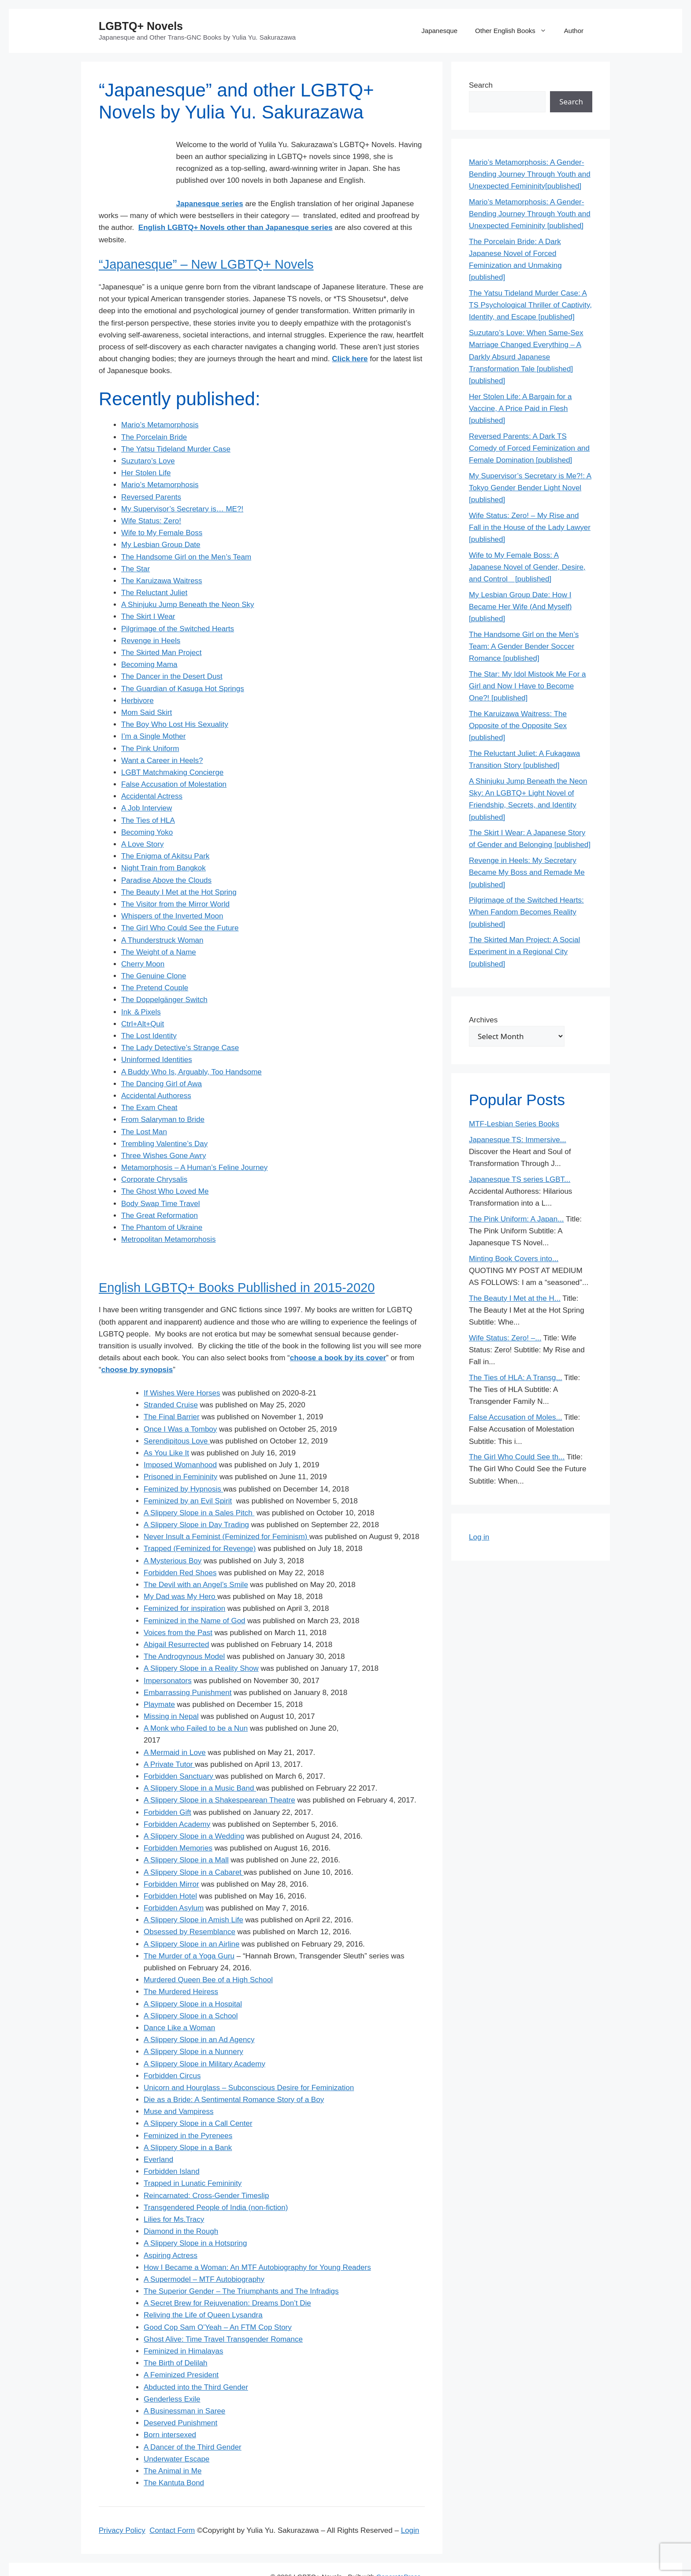 The width and height of the screenshot is (691, 2576). I want to click on Contact Form, so click(172, 2506).